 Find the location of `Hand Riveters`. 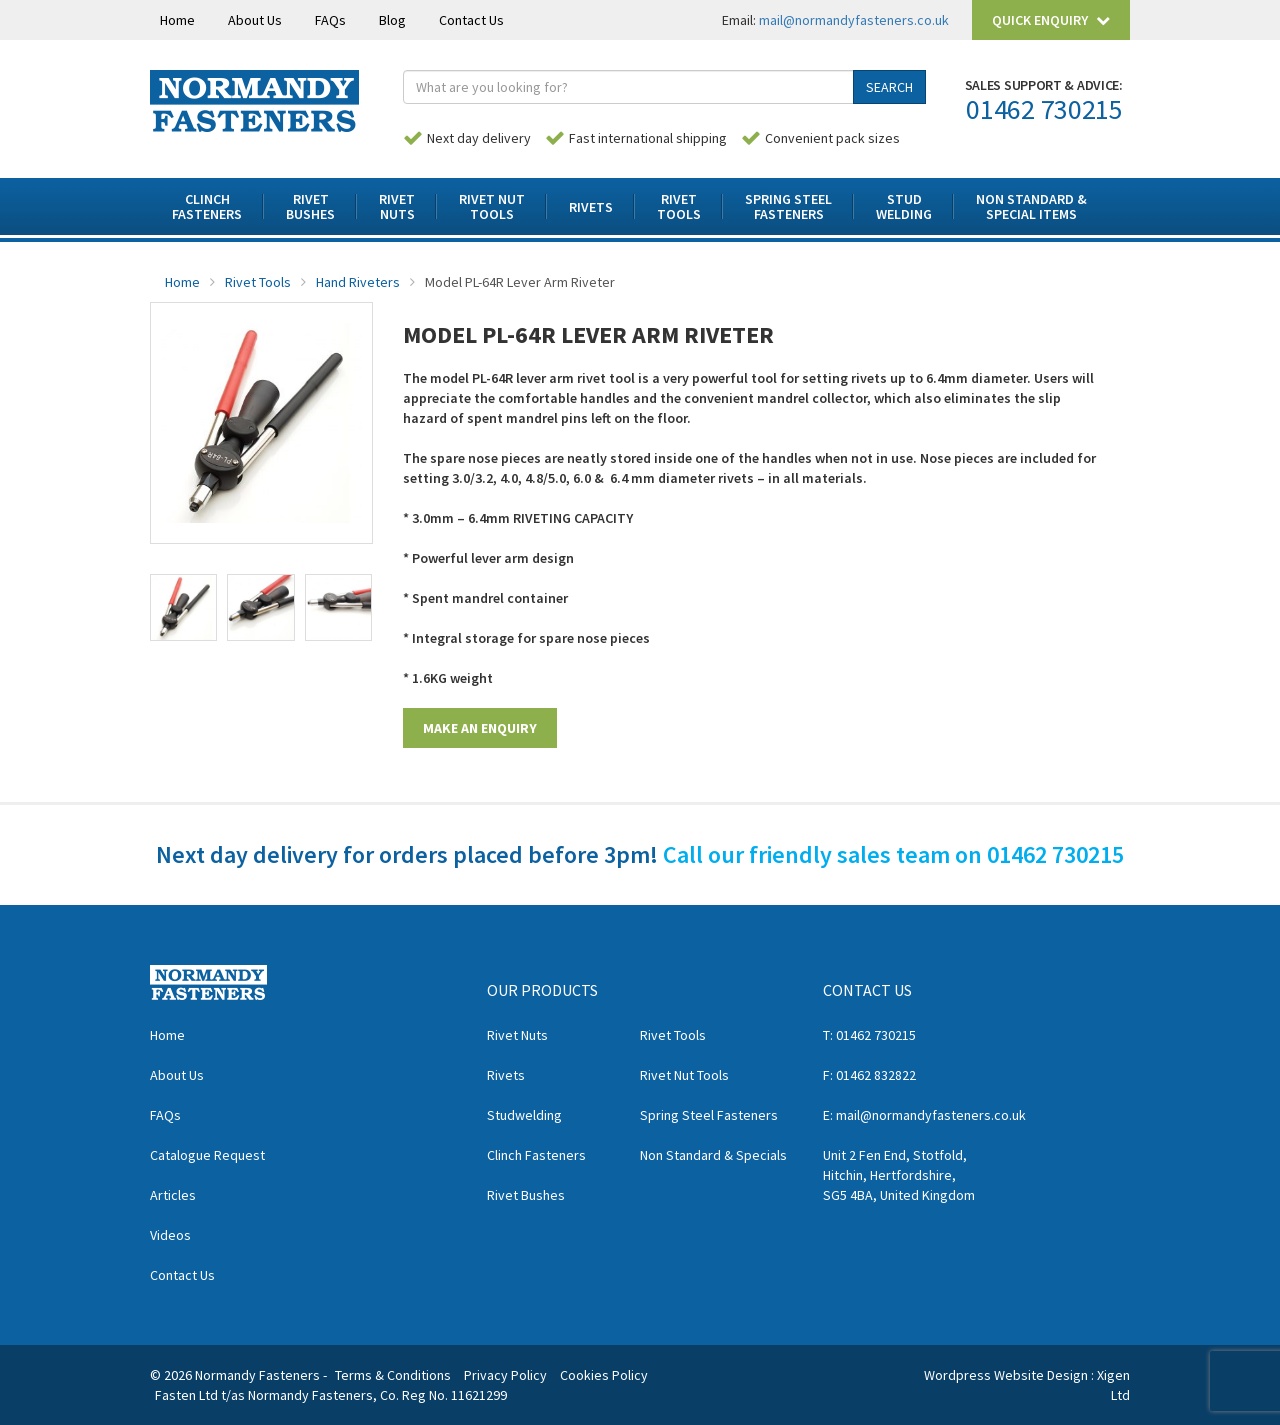

Hand Riveters is located at coordinates (358, 282).